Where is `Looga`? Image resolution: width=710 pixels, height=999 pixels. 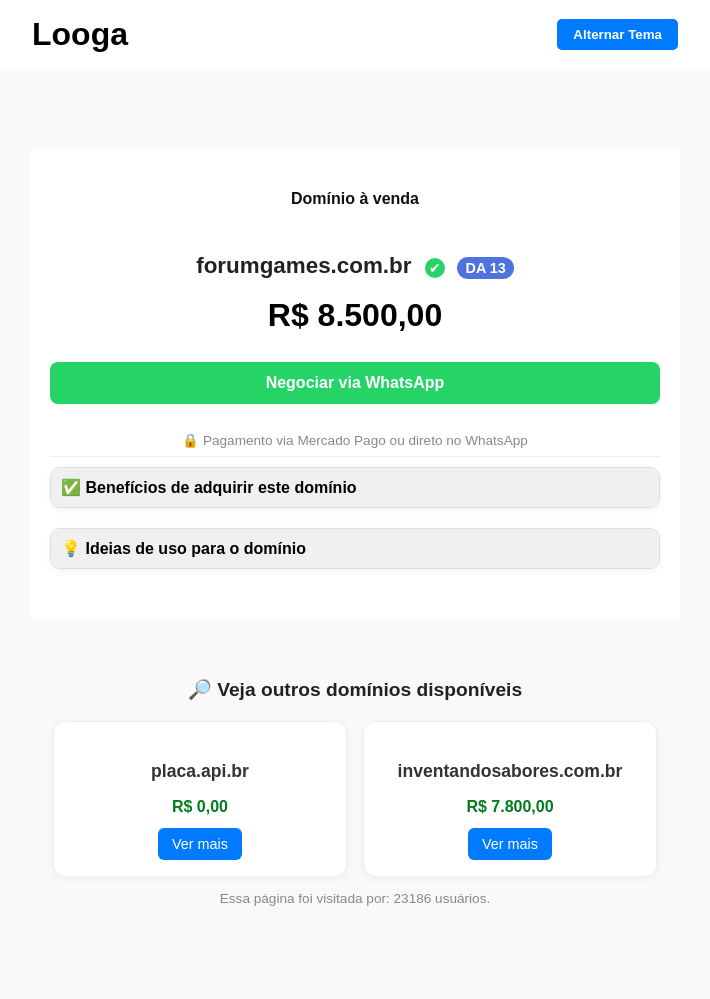
Looga is located at coordinates (80, 34).